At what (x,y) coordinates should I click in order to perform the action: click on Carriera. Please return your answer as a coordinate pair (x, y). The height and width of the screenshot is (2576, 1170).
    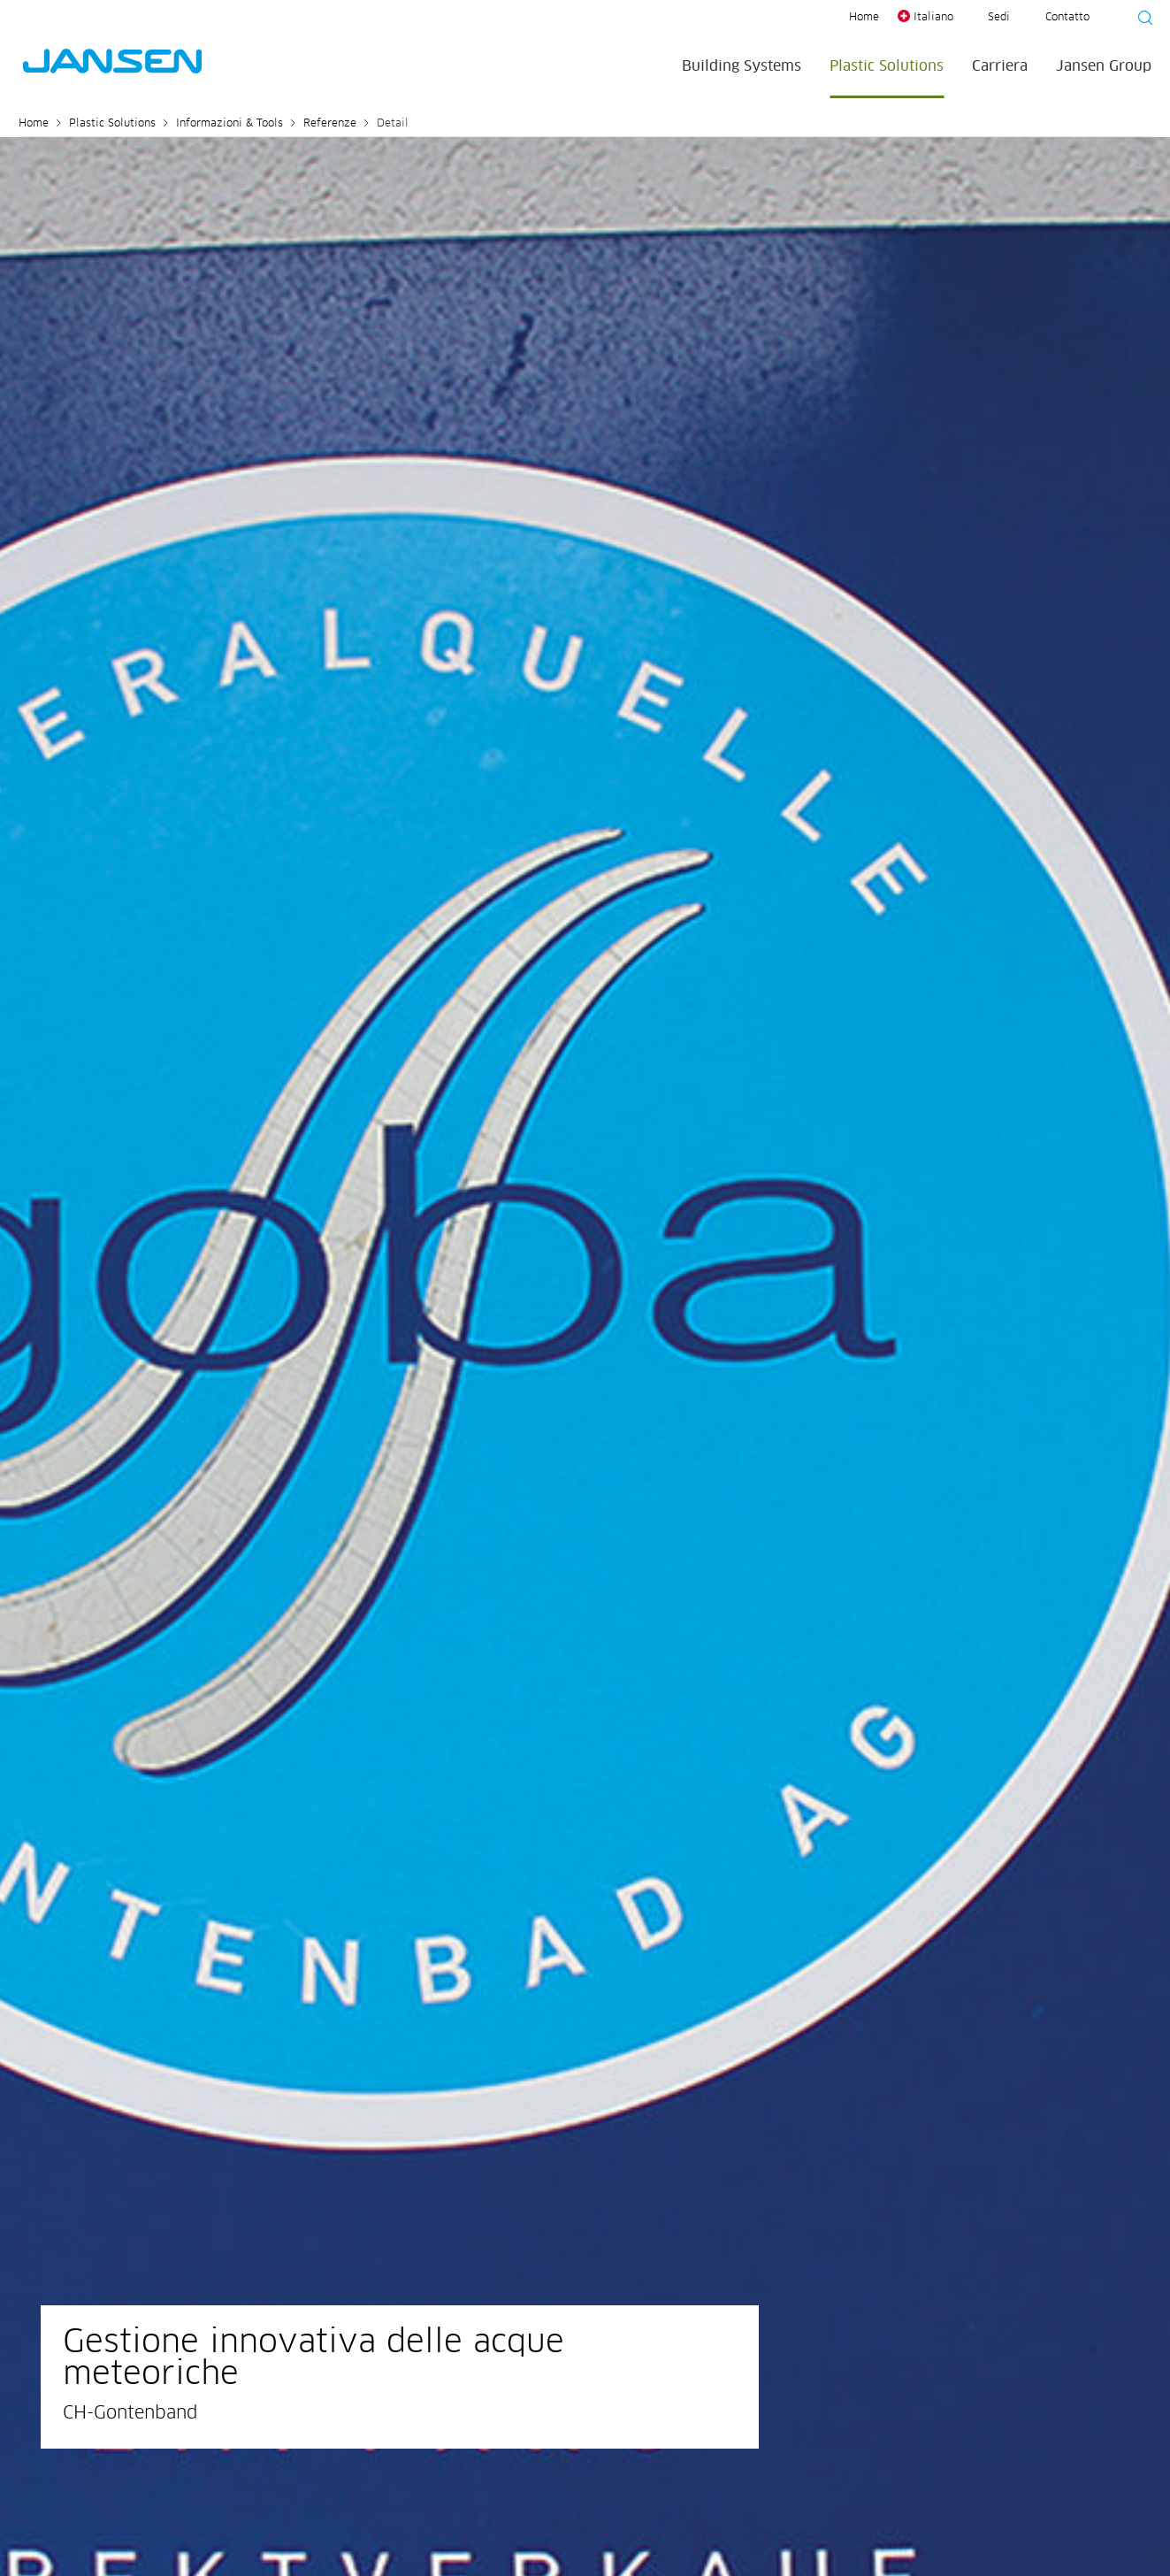
    Looking at the image, I should click on (1000, 66).